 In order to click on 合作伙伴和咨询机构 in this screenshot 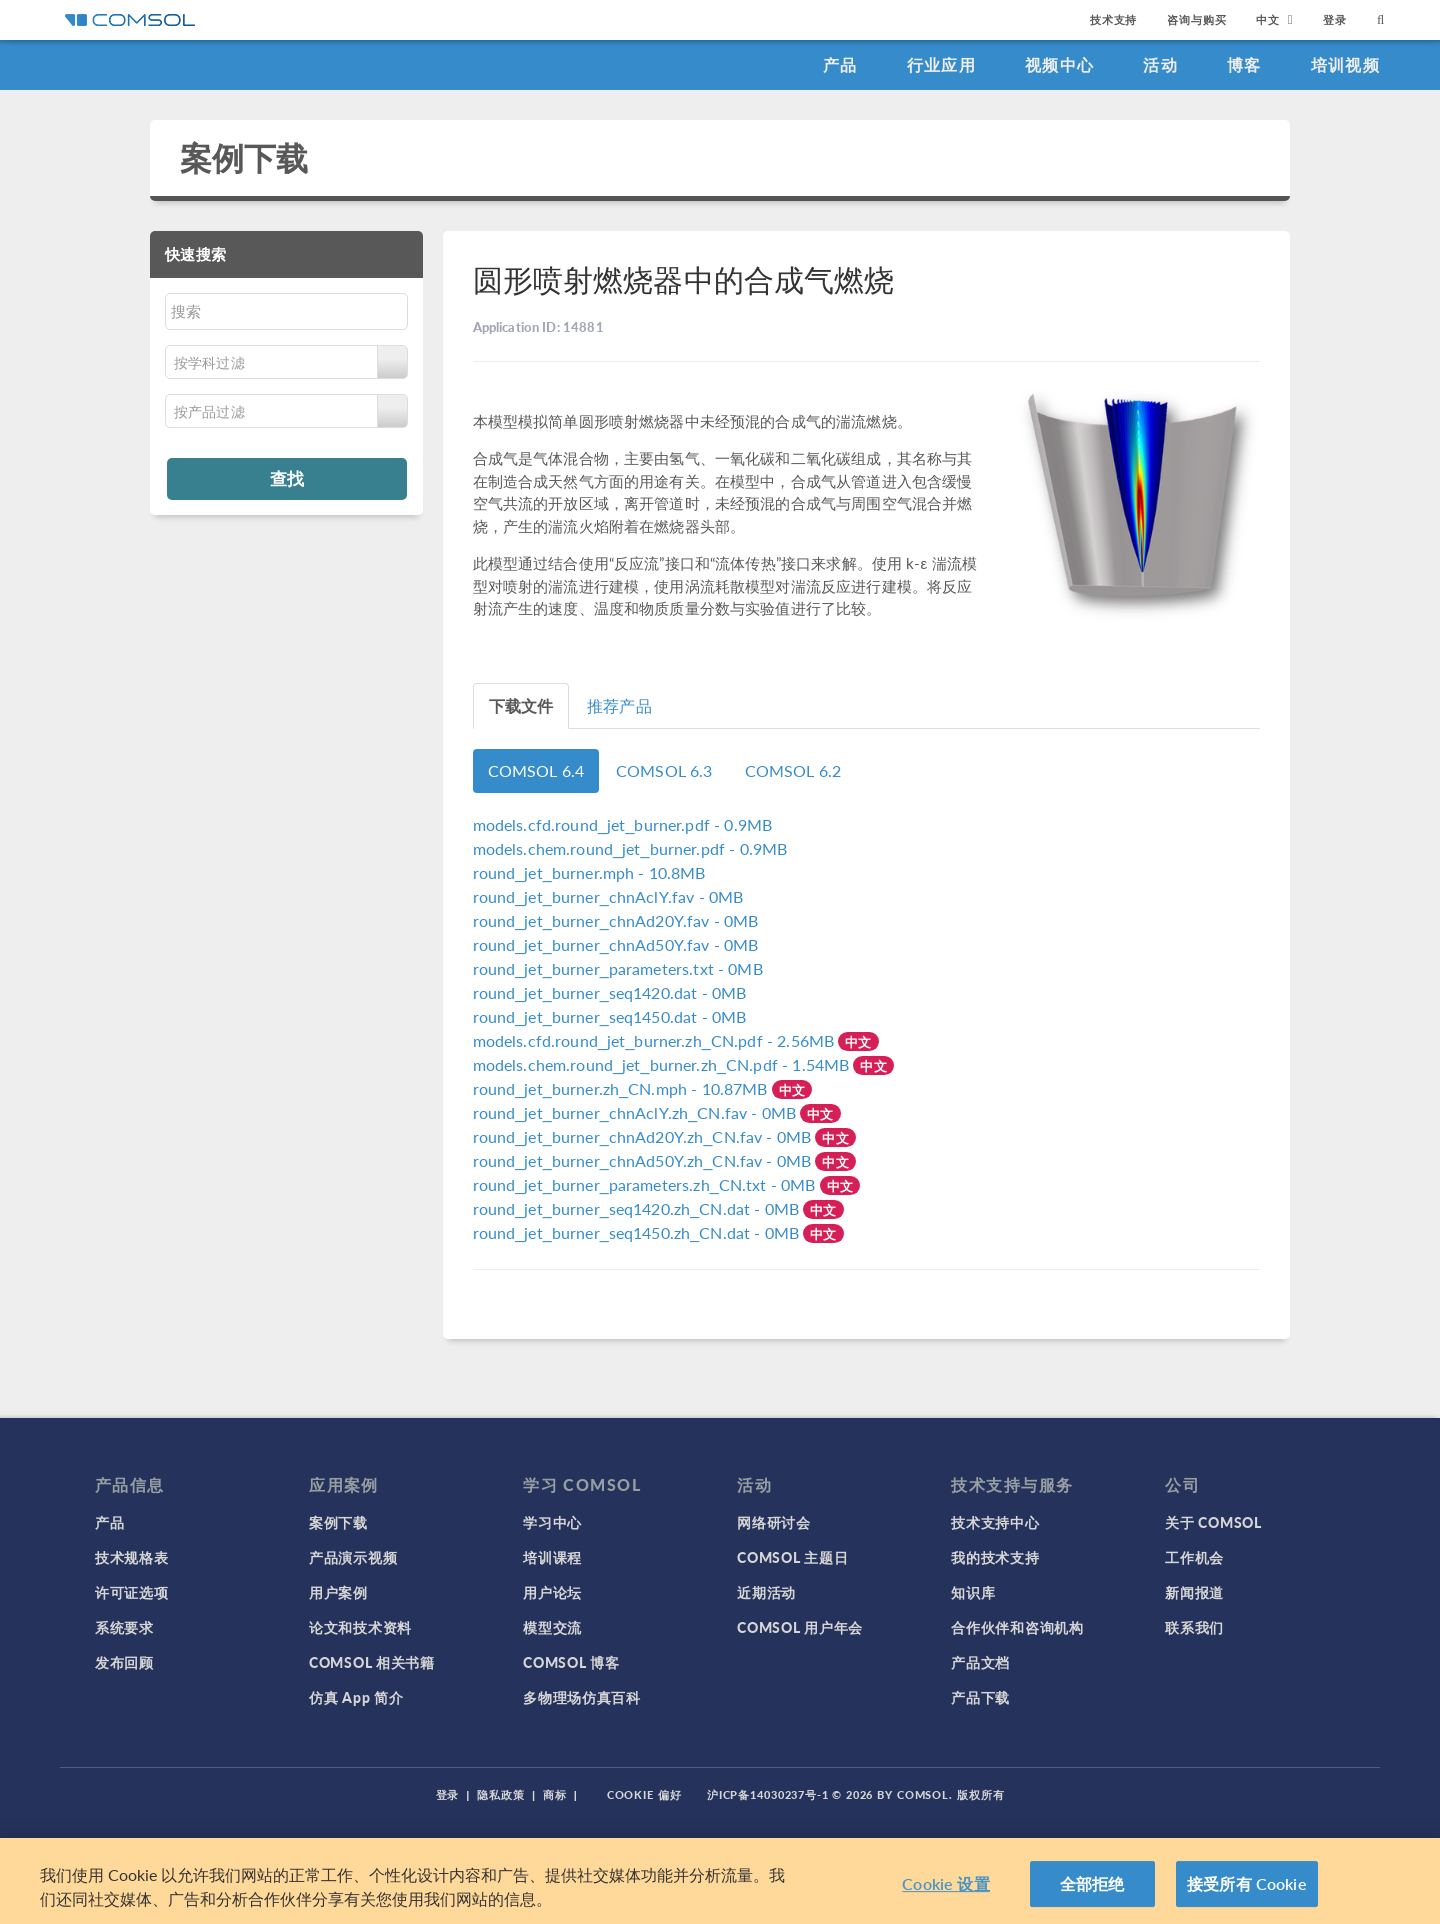, I will do `click(1017, 1627)`.